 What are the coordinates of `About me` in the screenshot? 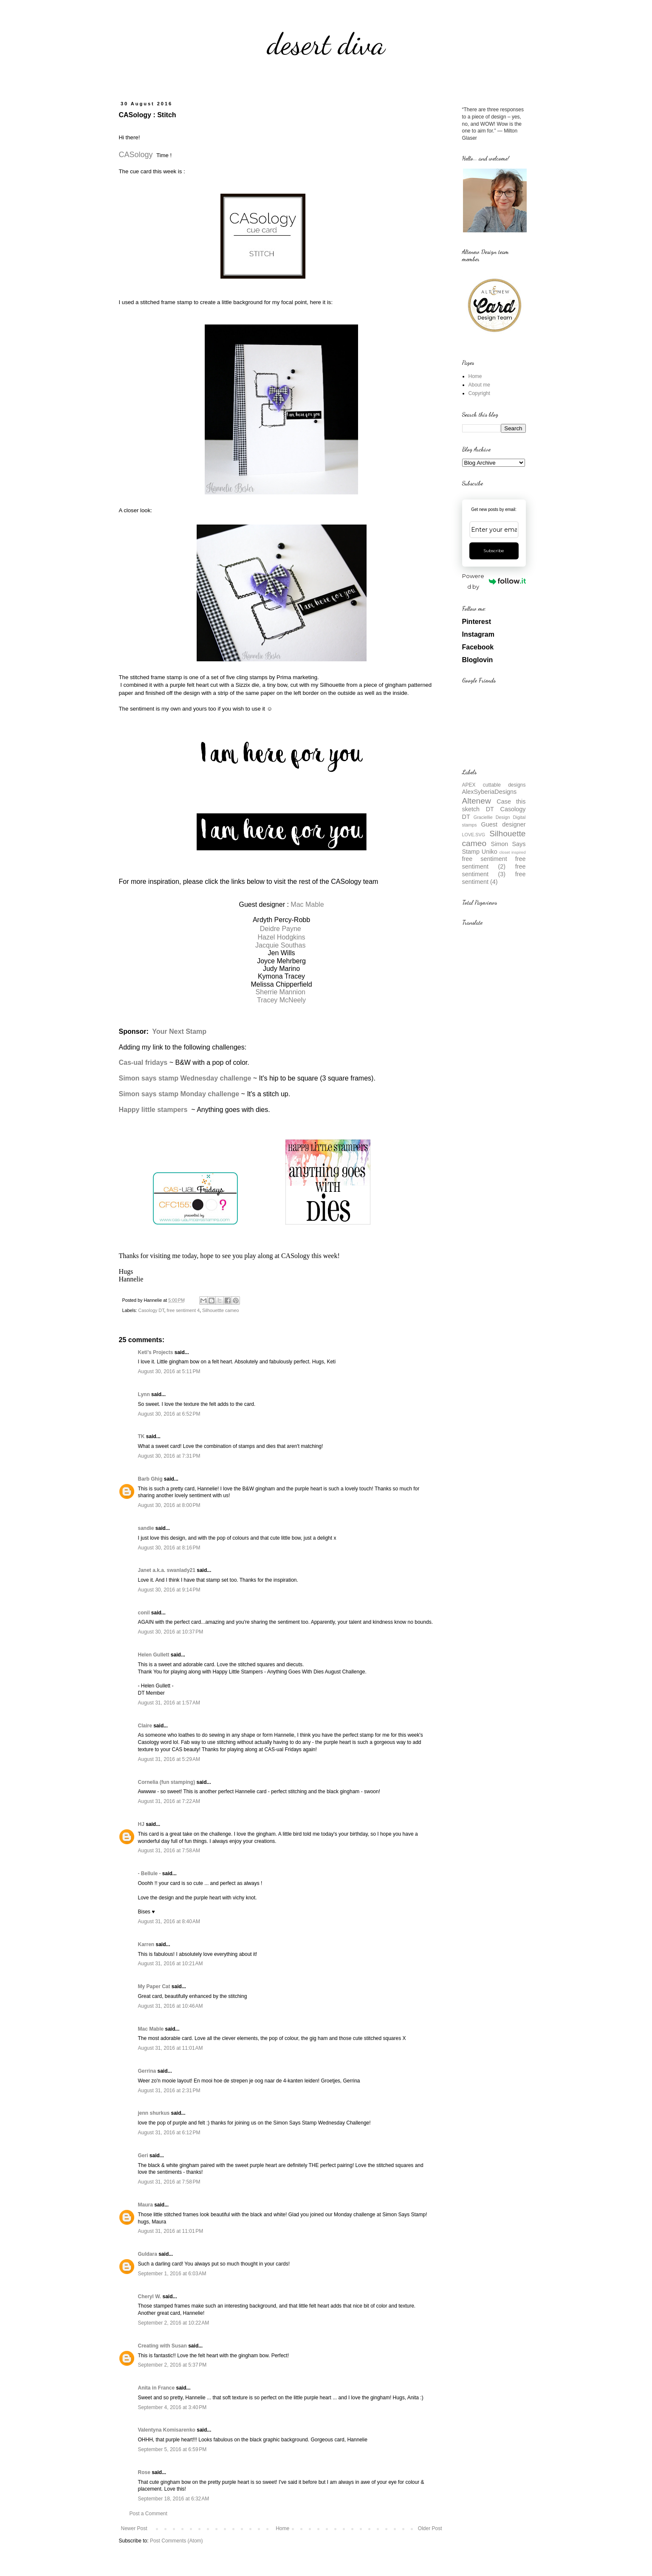 It's located at (479, 385).